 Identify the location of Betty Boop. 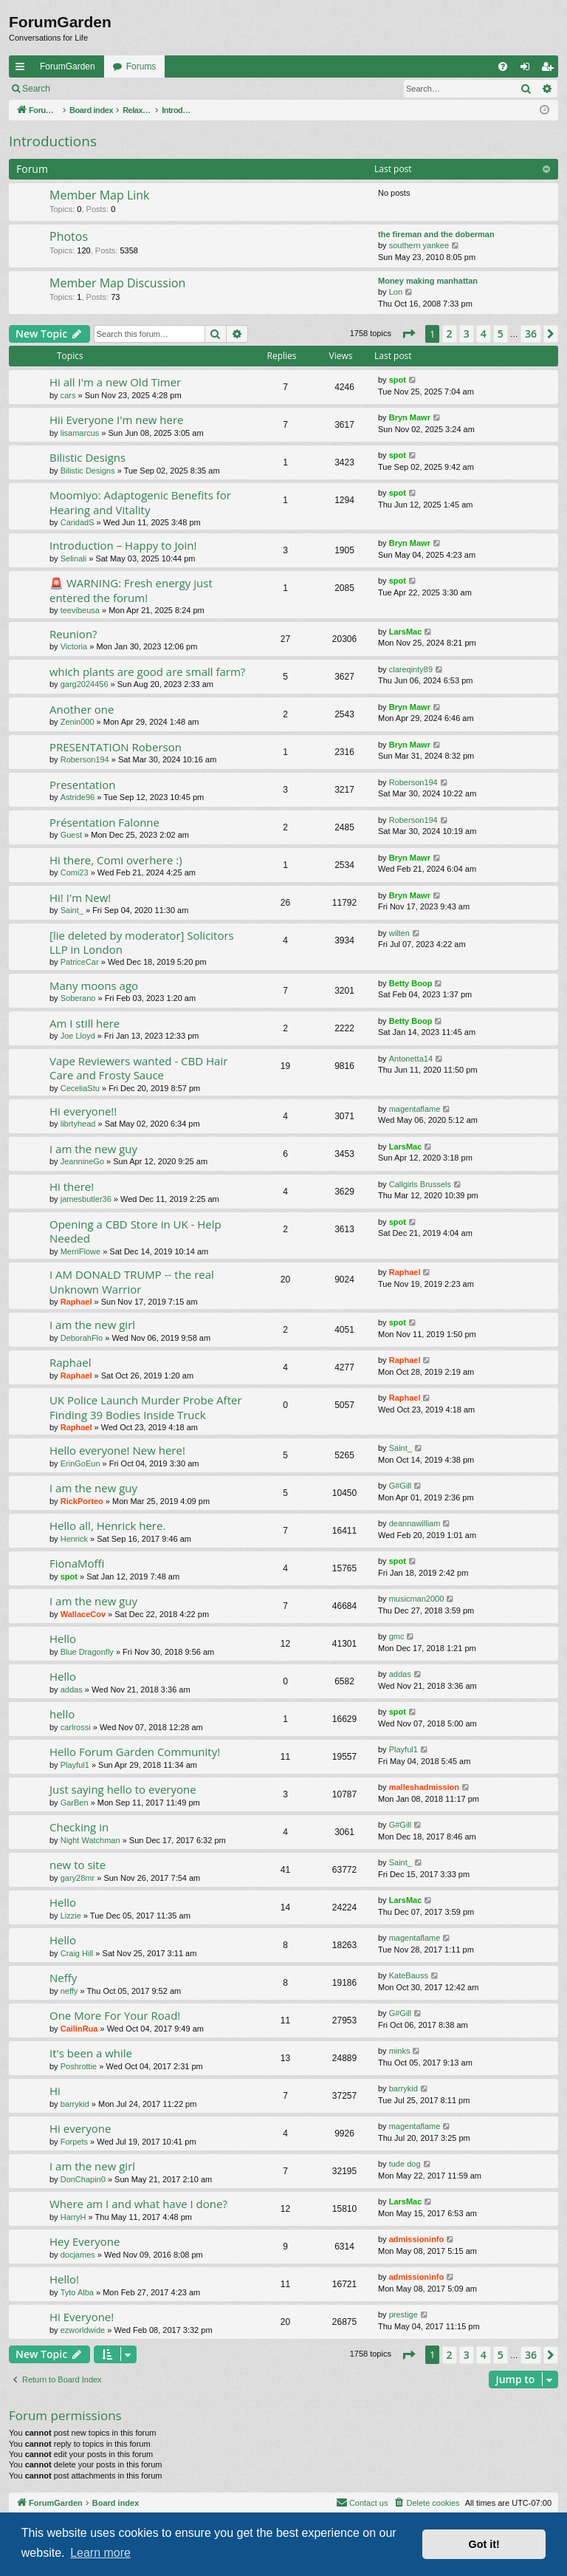
(411, 983).